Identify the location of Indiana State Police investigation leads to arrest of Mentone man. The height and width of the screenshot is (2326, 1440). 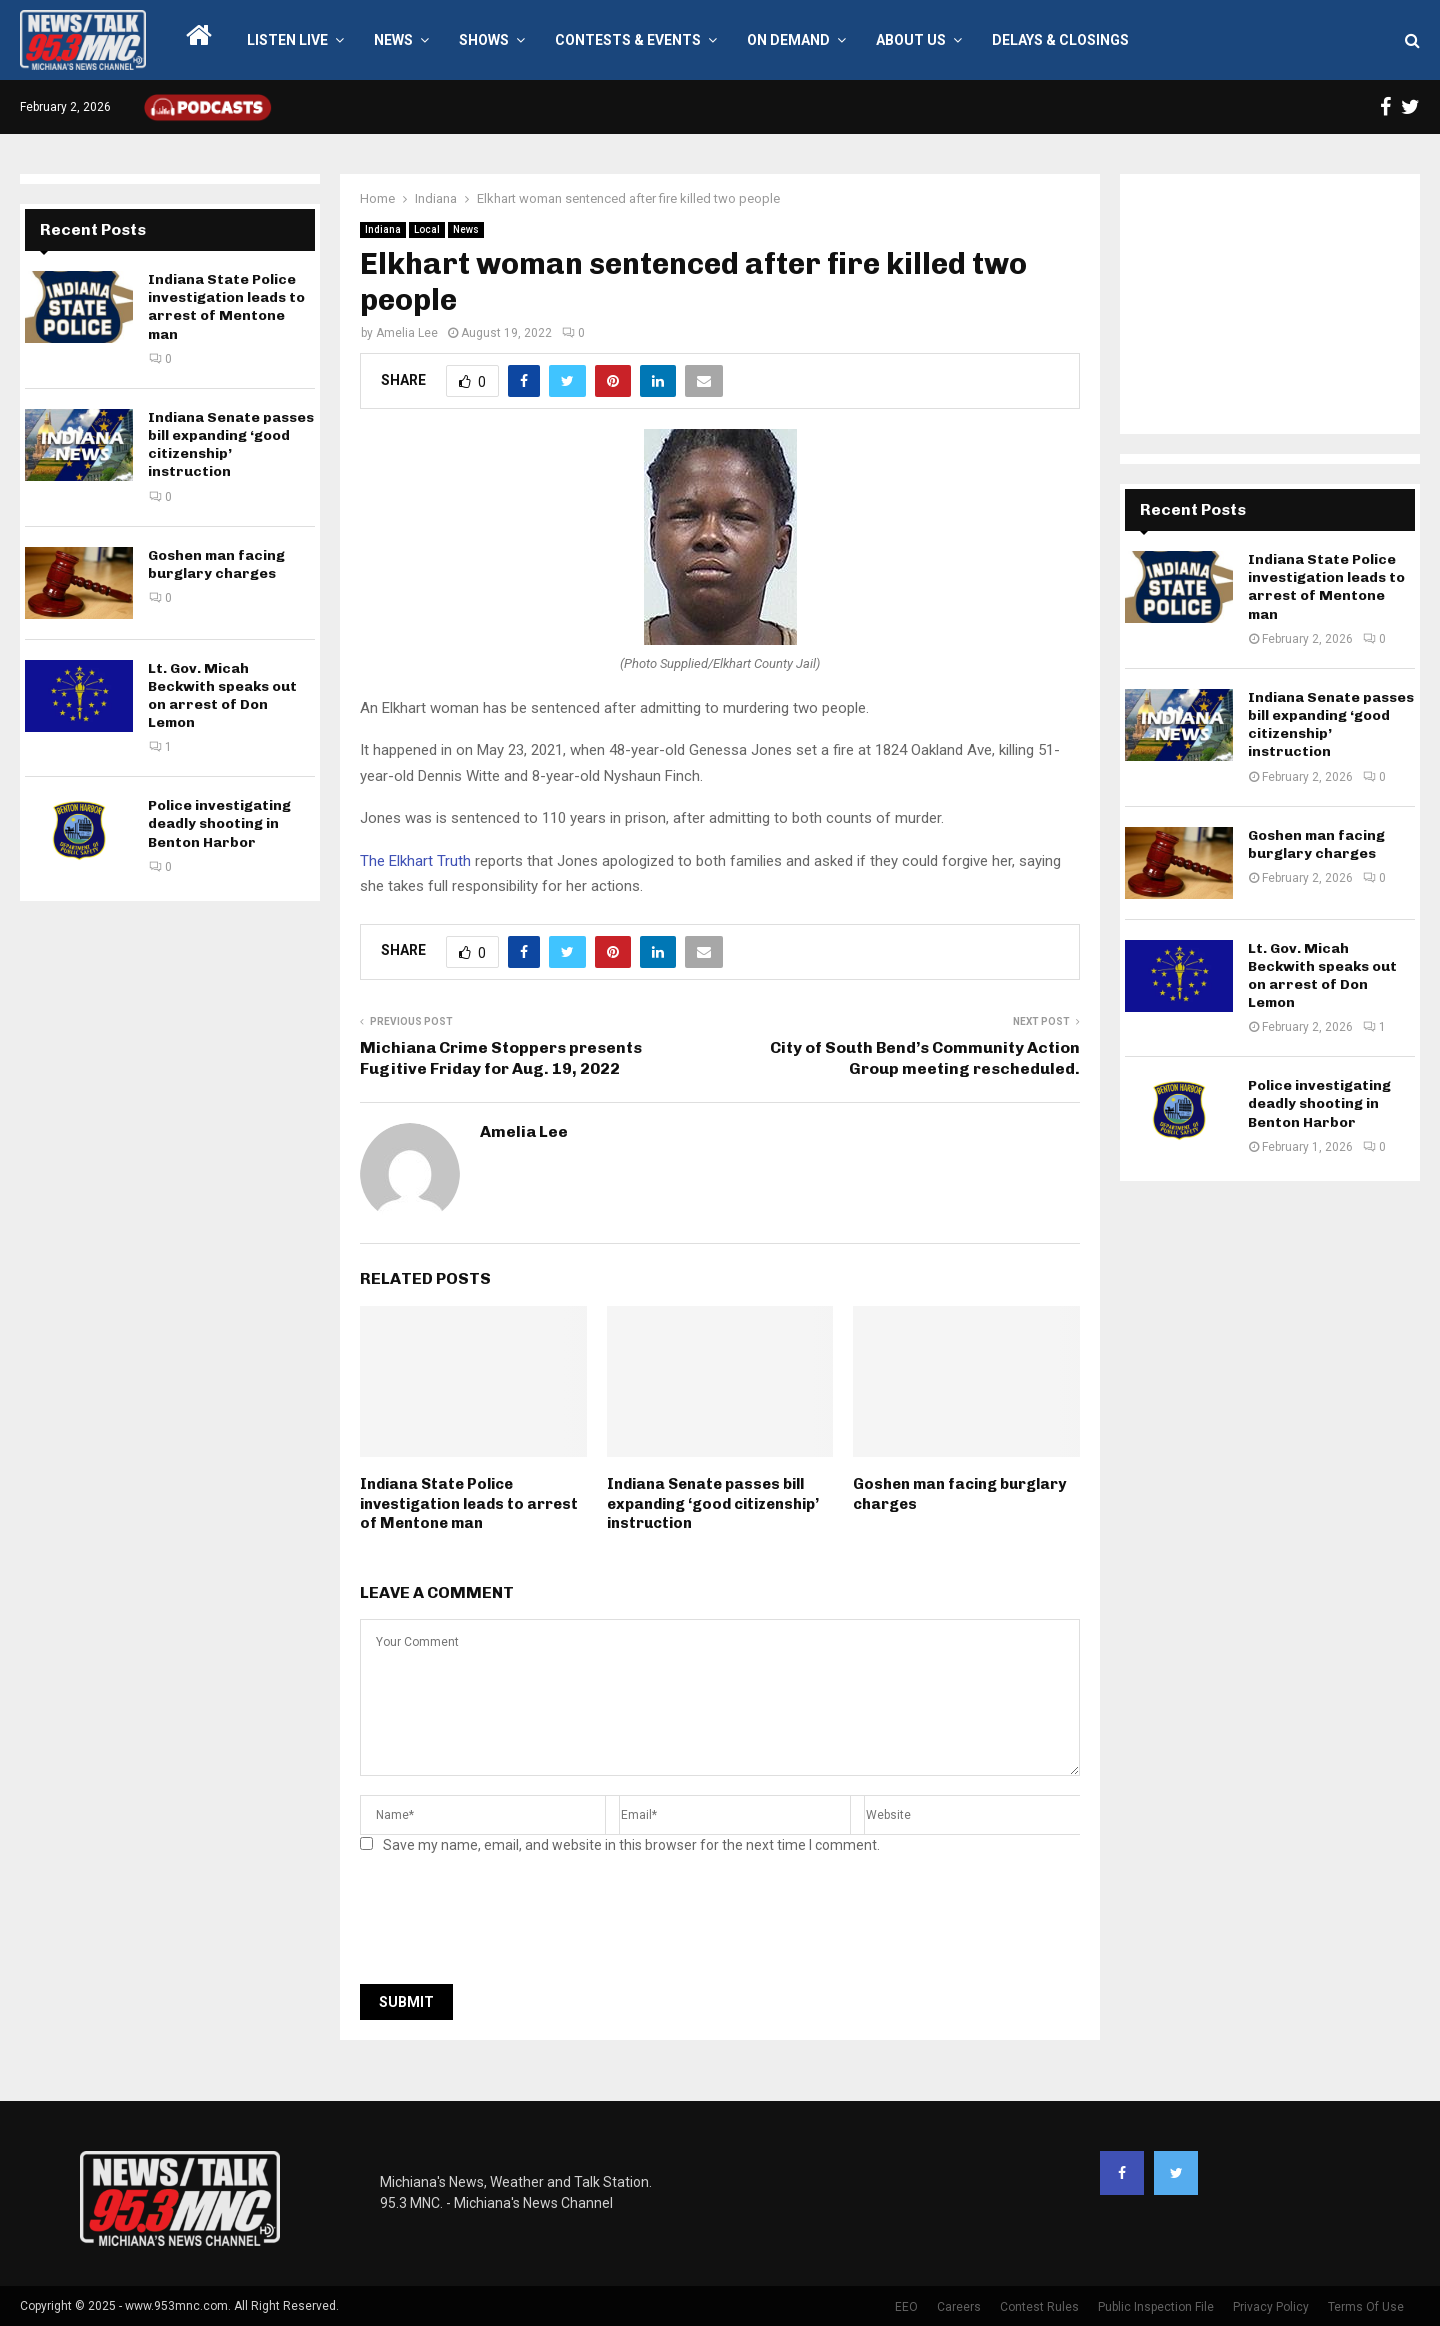
(469, 1503).